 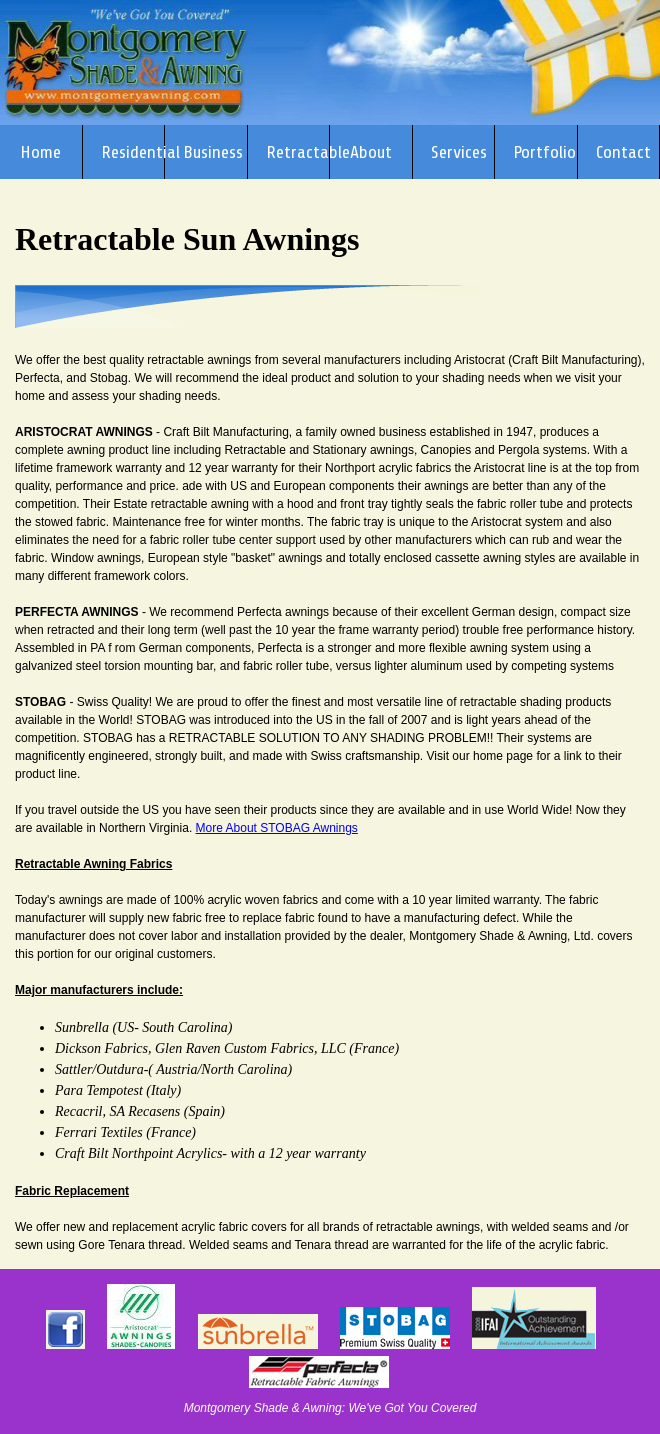 What do you see at coordinates (298, 152) in the screenshot?
I see `Retractable` at bounding box center [298, 152].